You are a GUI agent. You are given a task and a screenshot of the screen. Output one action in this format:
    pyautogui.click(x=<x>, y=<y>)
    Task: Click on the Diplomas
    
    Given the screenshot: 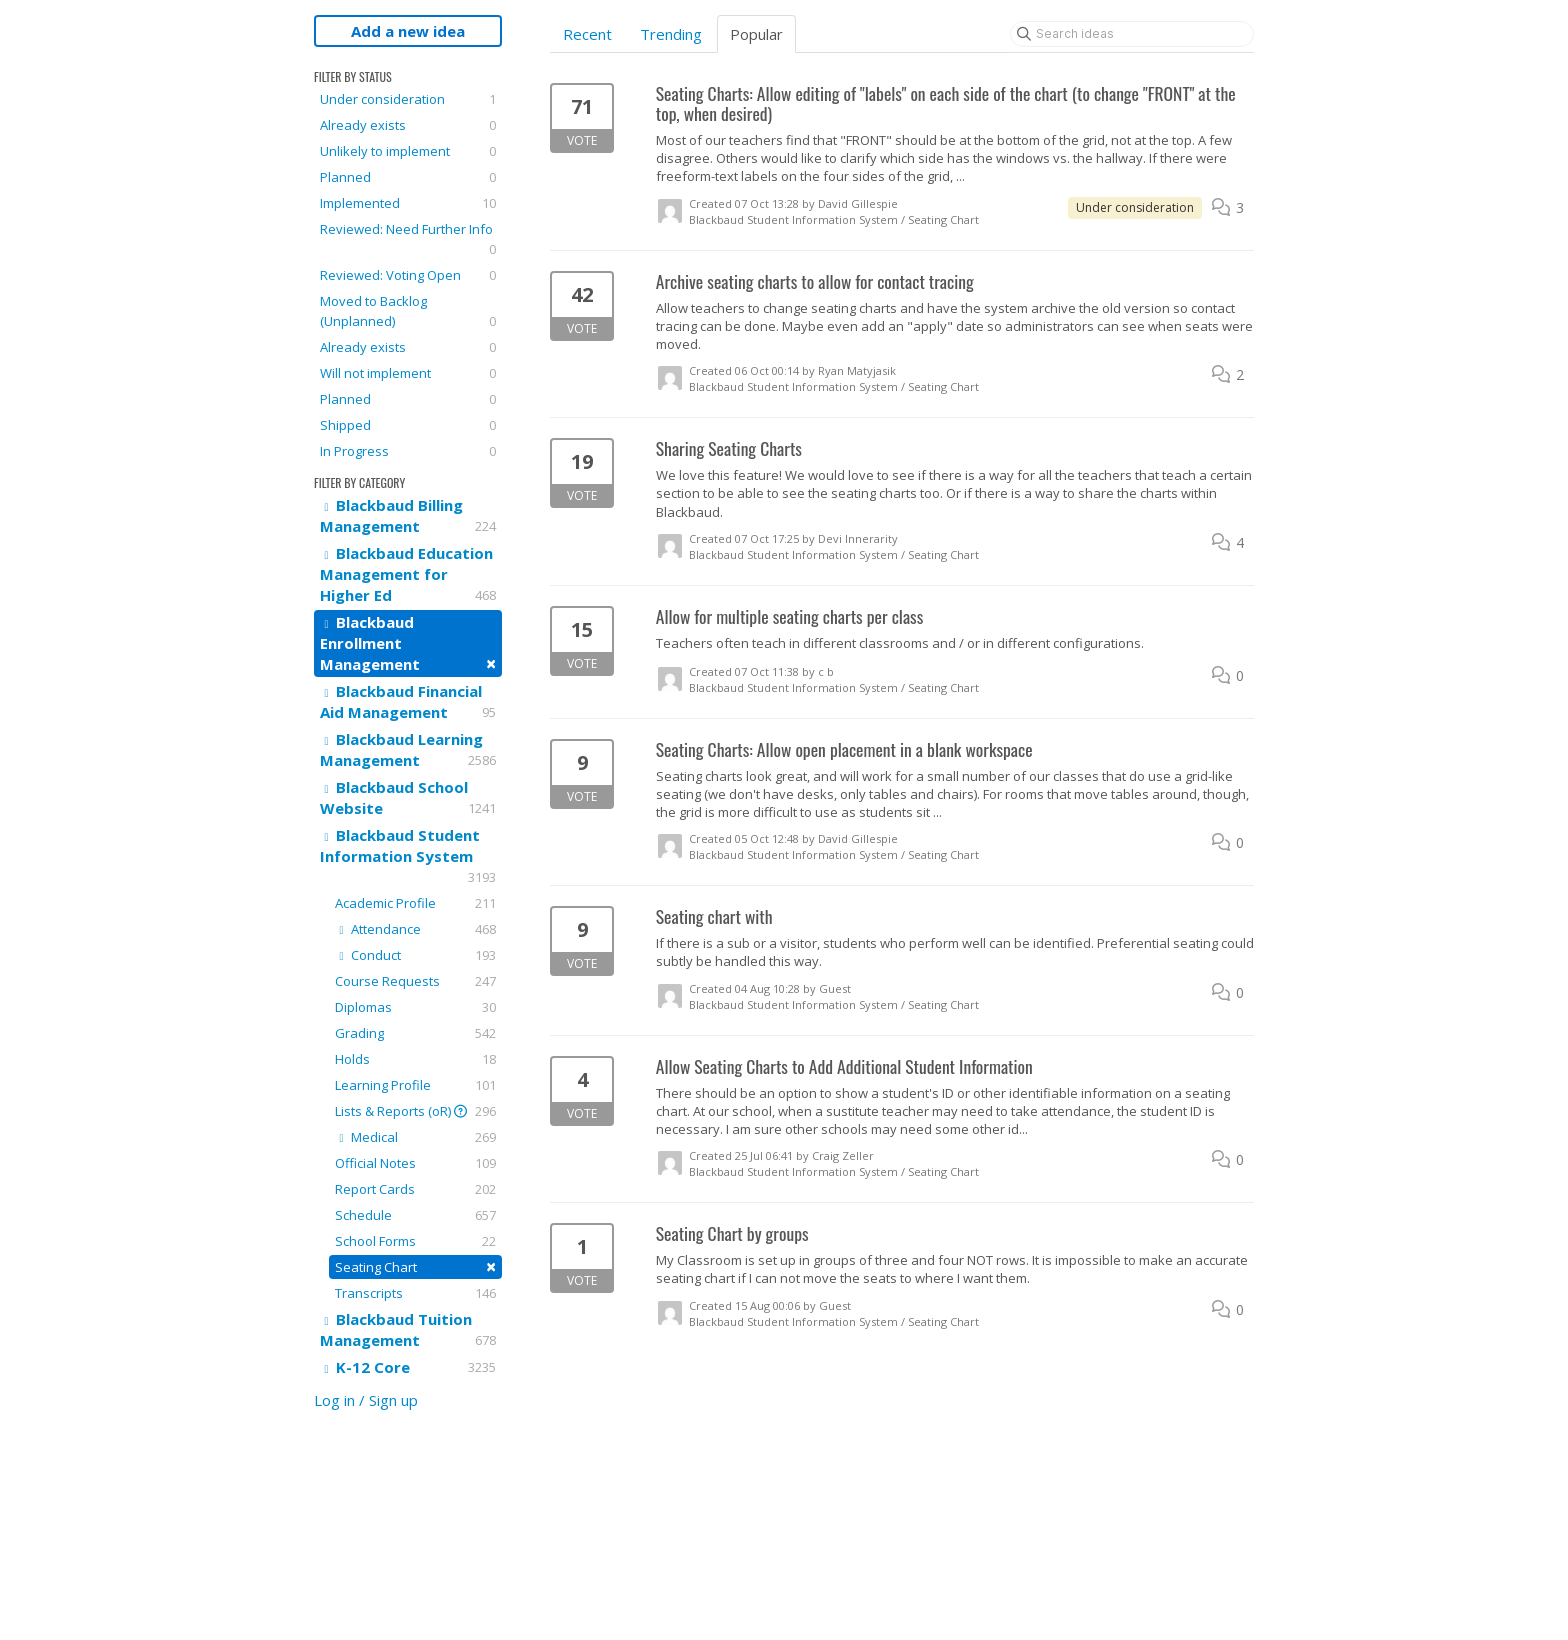 What is the action you would take?
    pyautogui.click(x=415, y=1007)
    